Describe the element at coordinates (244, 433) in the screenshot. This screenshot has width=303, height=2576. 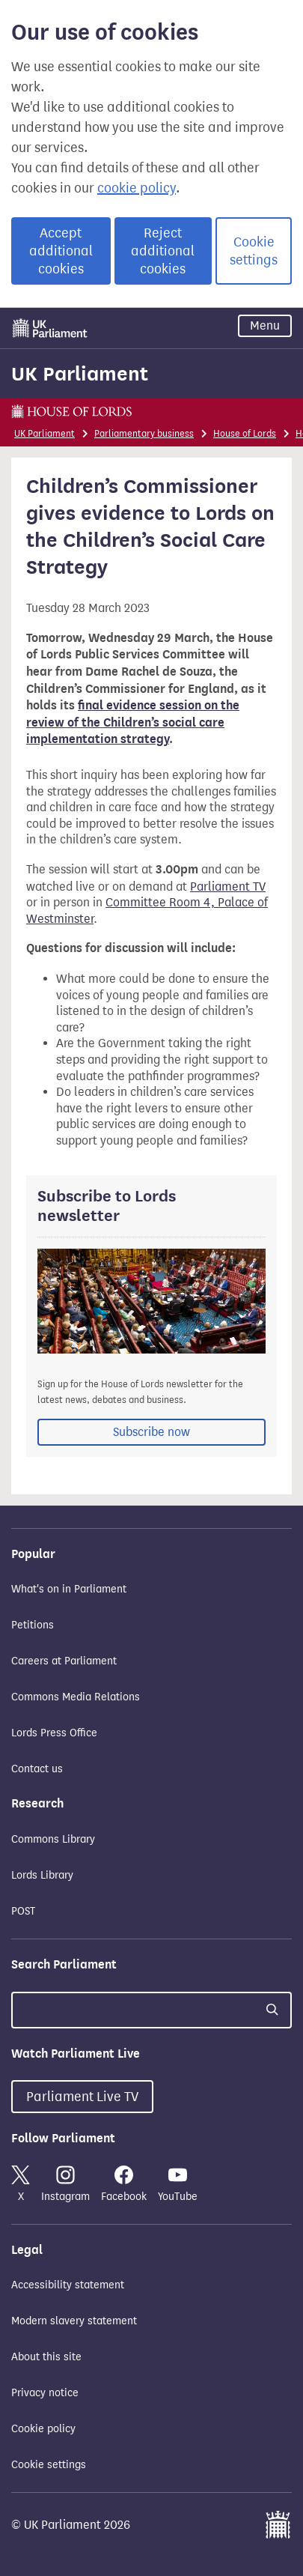
I see `House of Lords` at that location.